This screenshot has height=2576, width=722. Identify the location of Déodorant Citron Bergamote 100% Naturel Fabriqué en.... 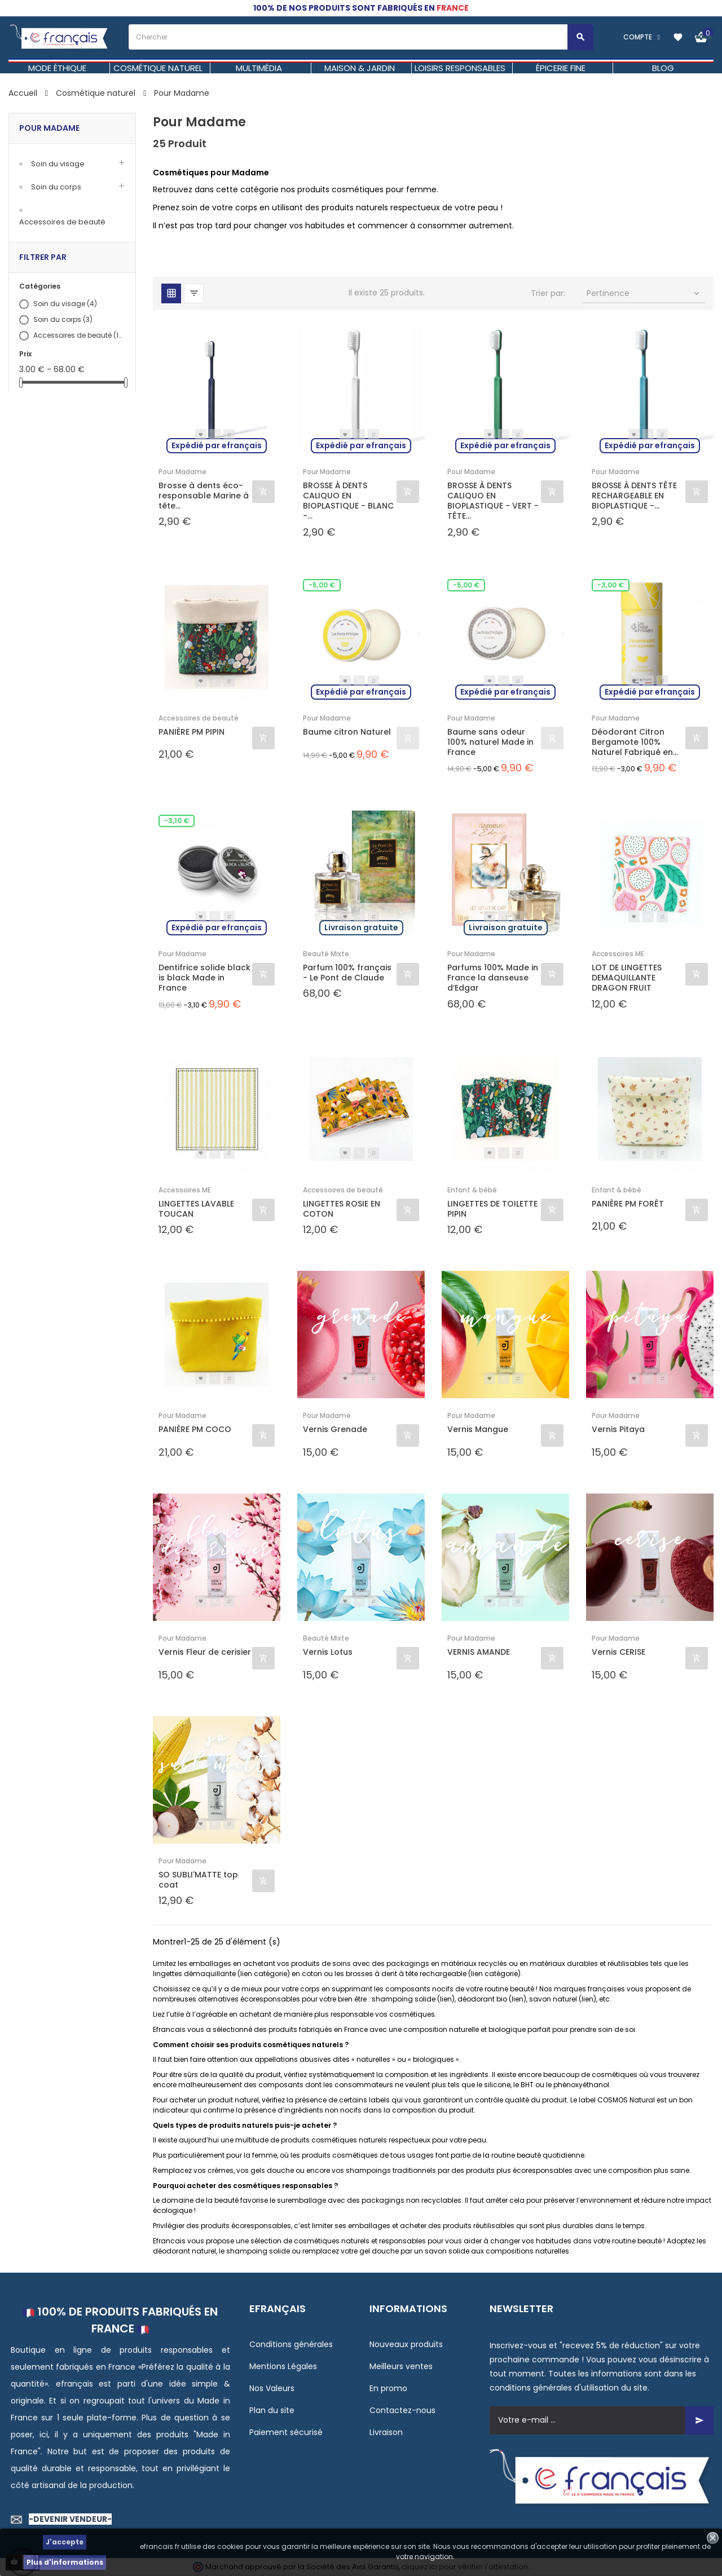
(635, 742).